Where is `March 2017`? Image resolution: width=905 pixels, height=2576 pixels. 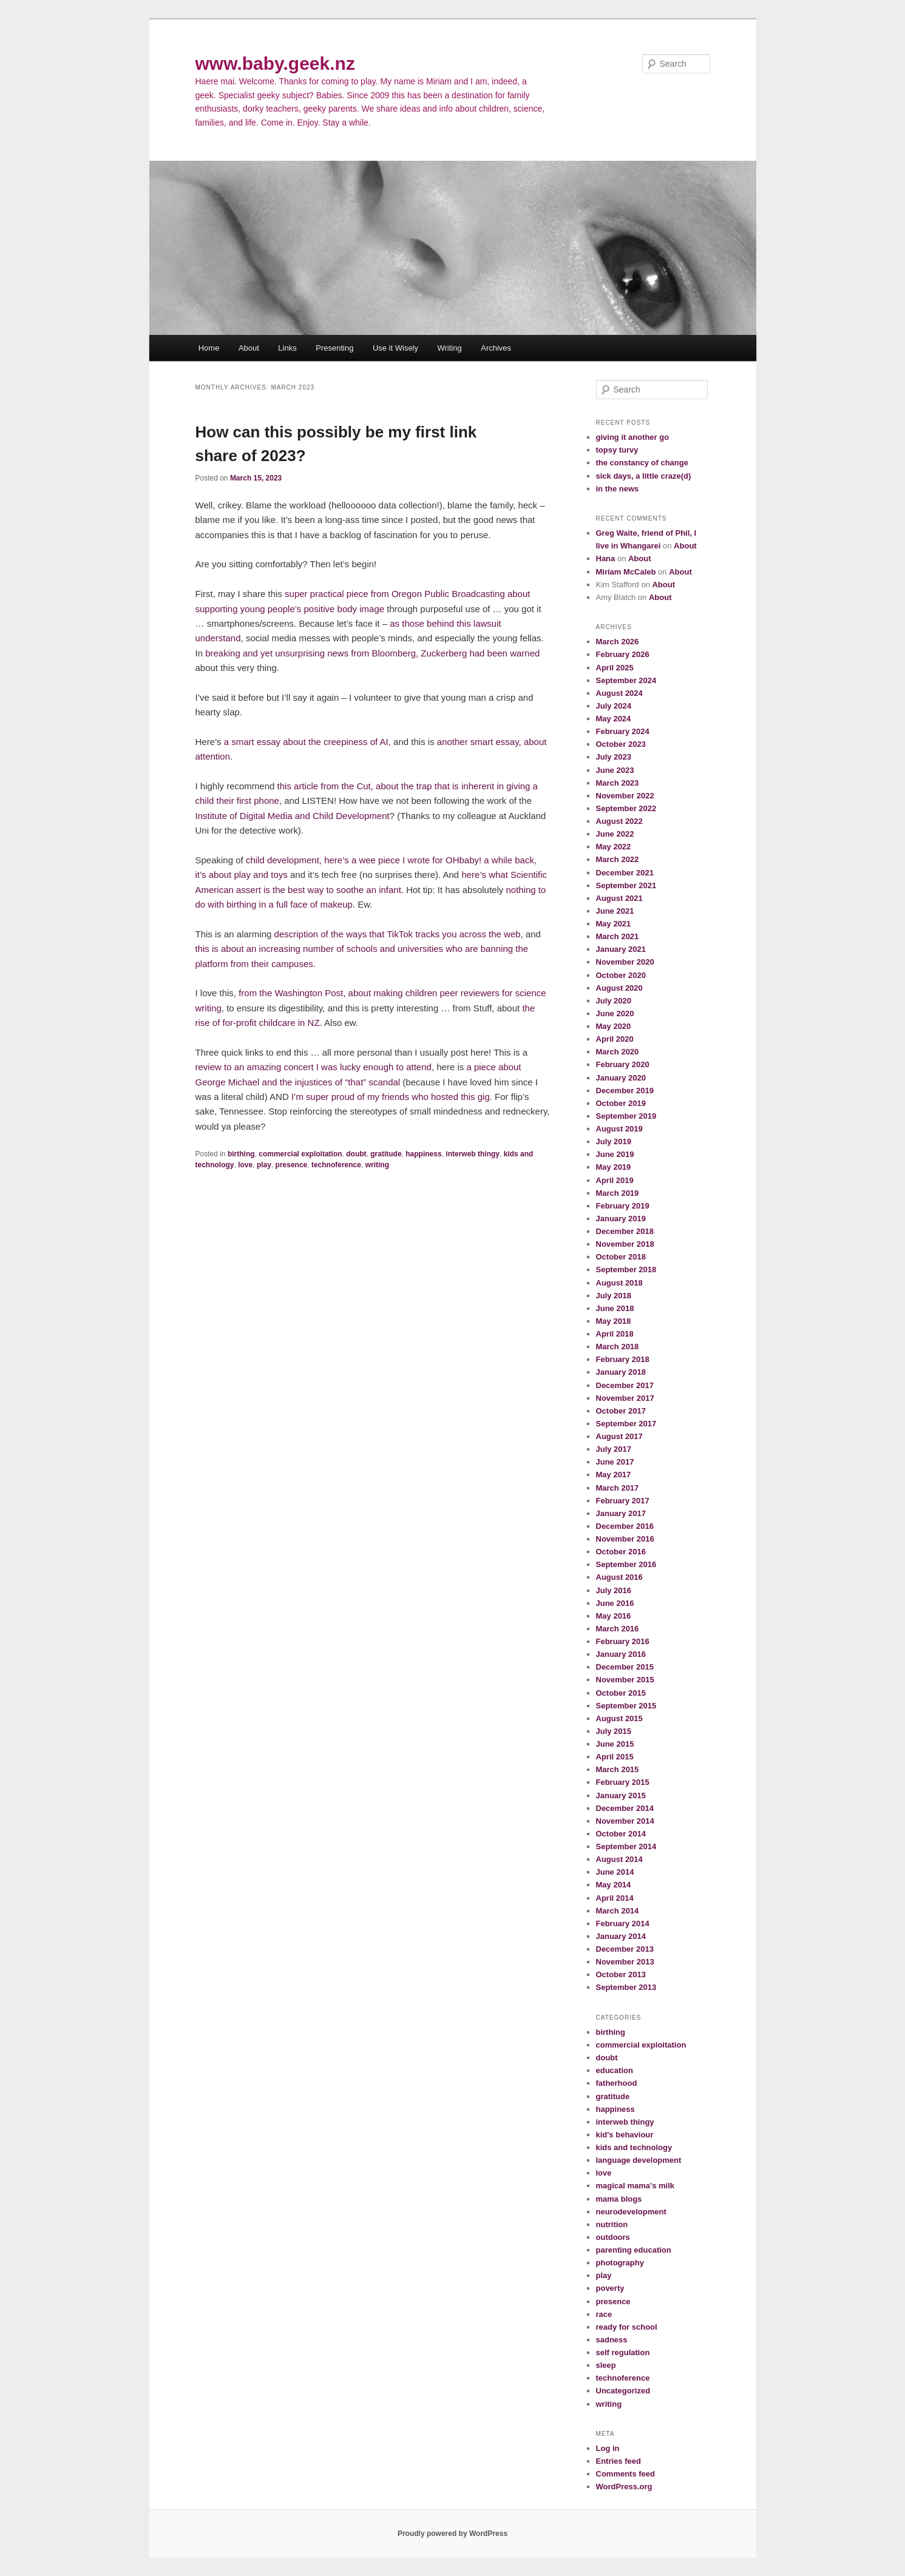 March 2017 is located at coordinates (617, 1487).